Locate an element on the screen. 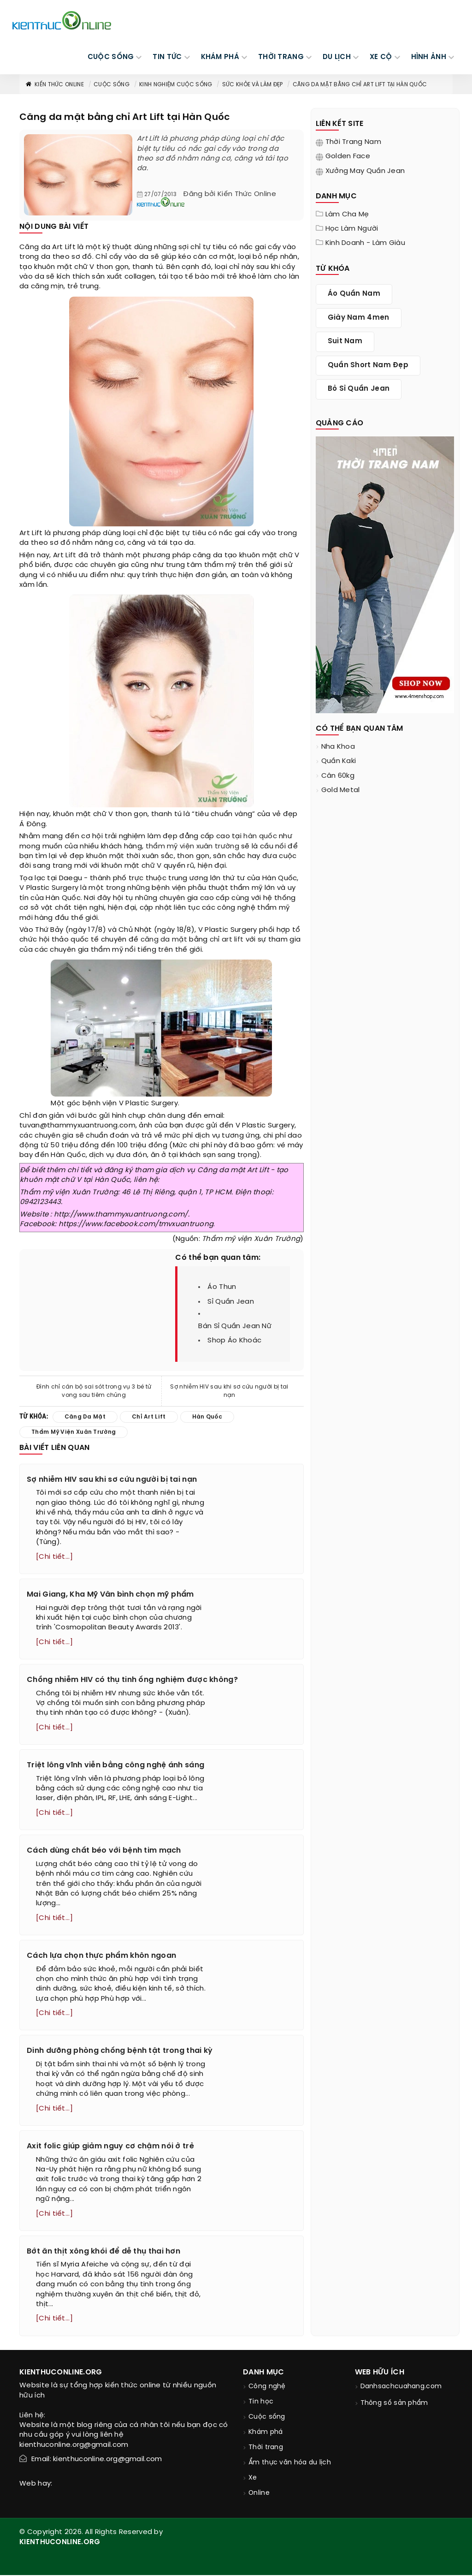 This screenshot has width=472, height=2576. Công nghệ is located at coordinates (267, 2387).